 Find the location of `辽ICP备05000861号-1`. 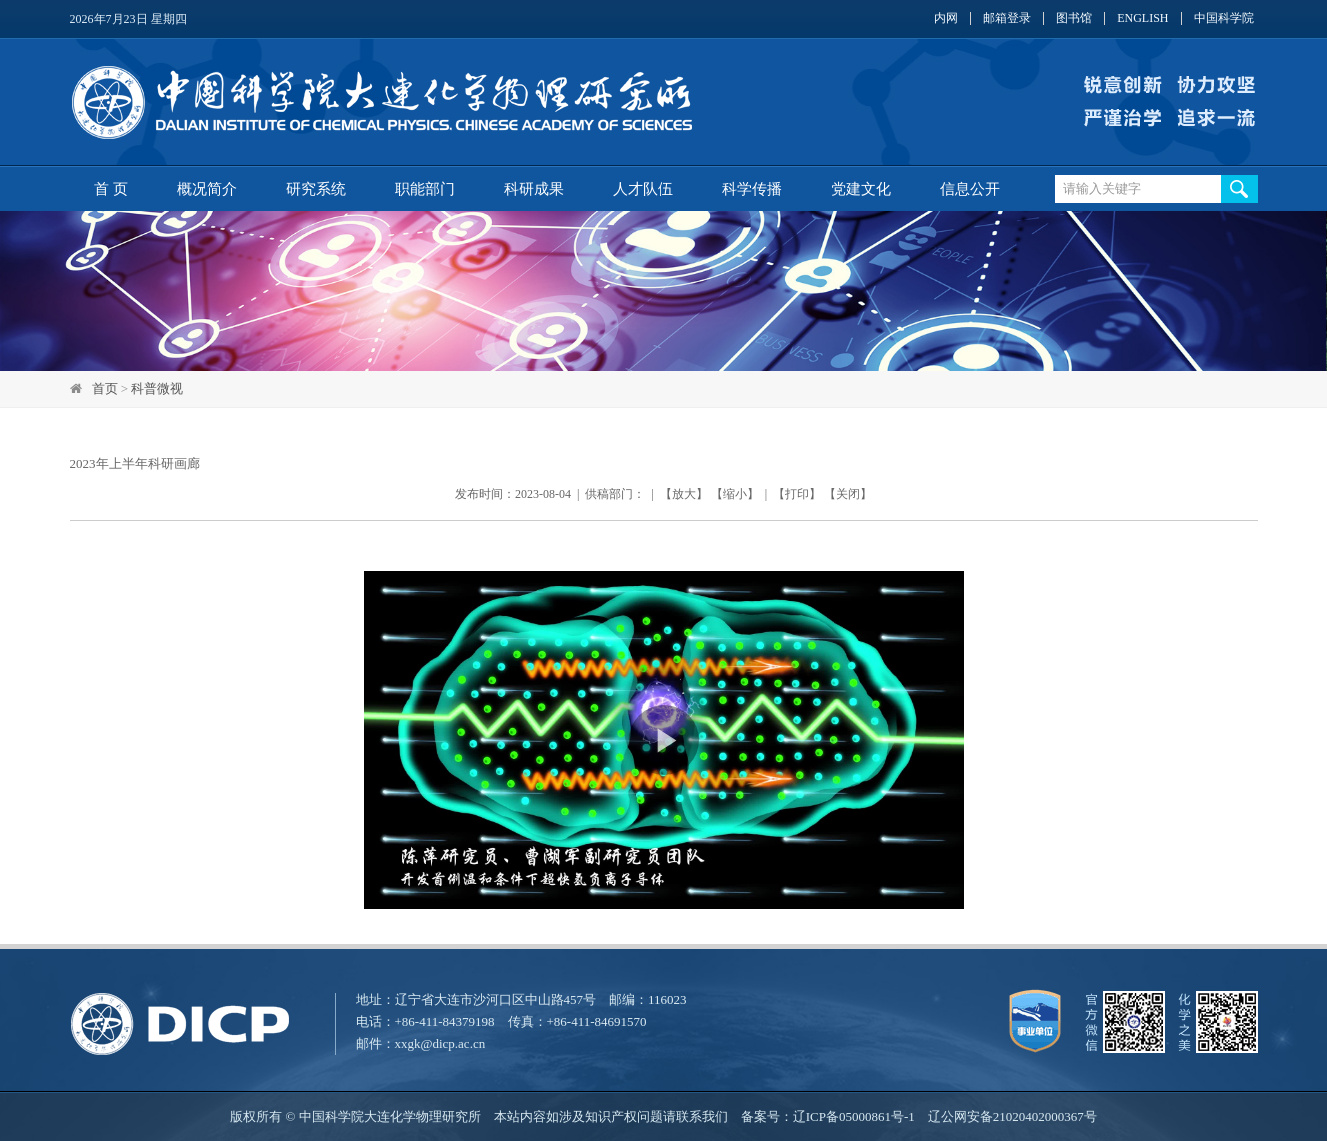

辽ICP备05000861号-1 is located at coordinates (854, 1116).